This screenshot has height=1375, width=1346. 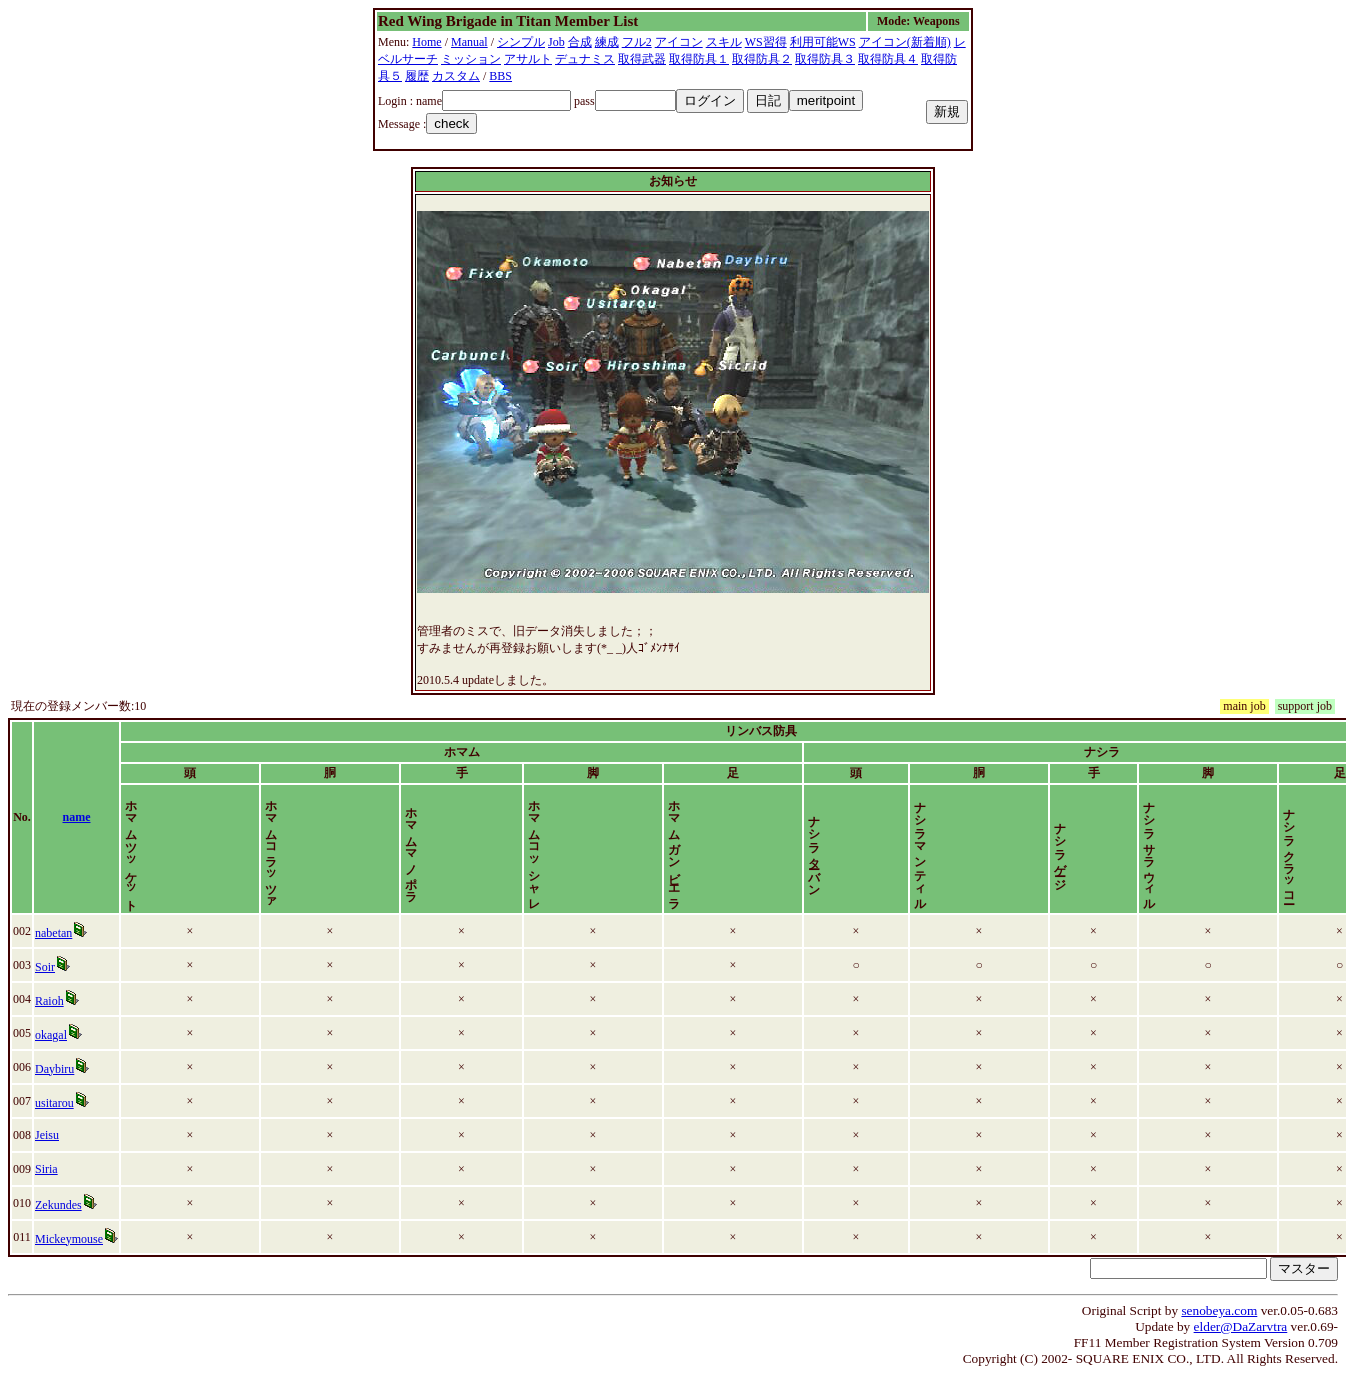 What do you see at coordinates (471, 59) in the screenshot?
I see `ミッション` at bounding box center [471, 59].